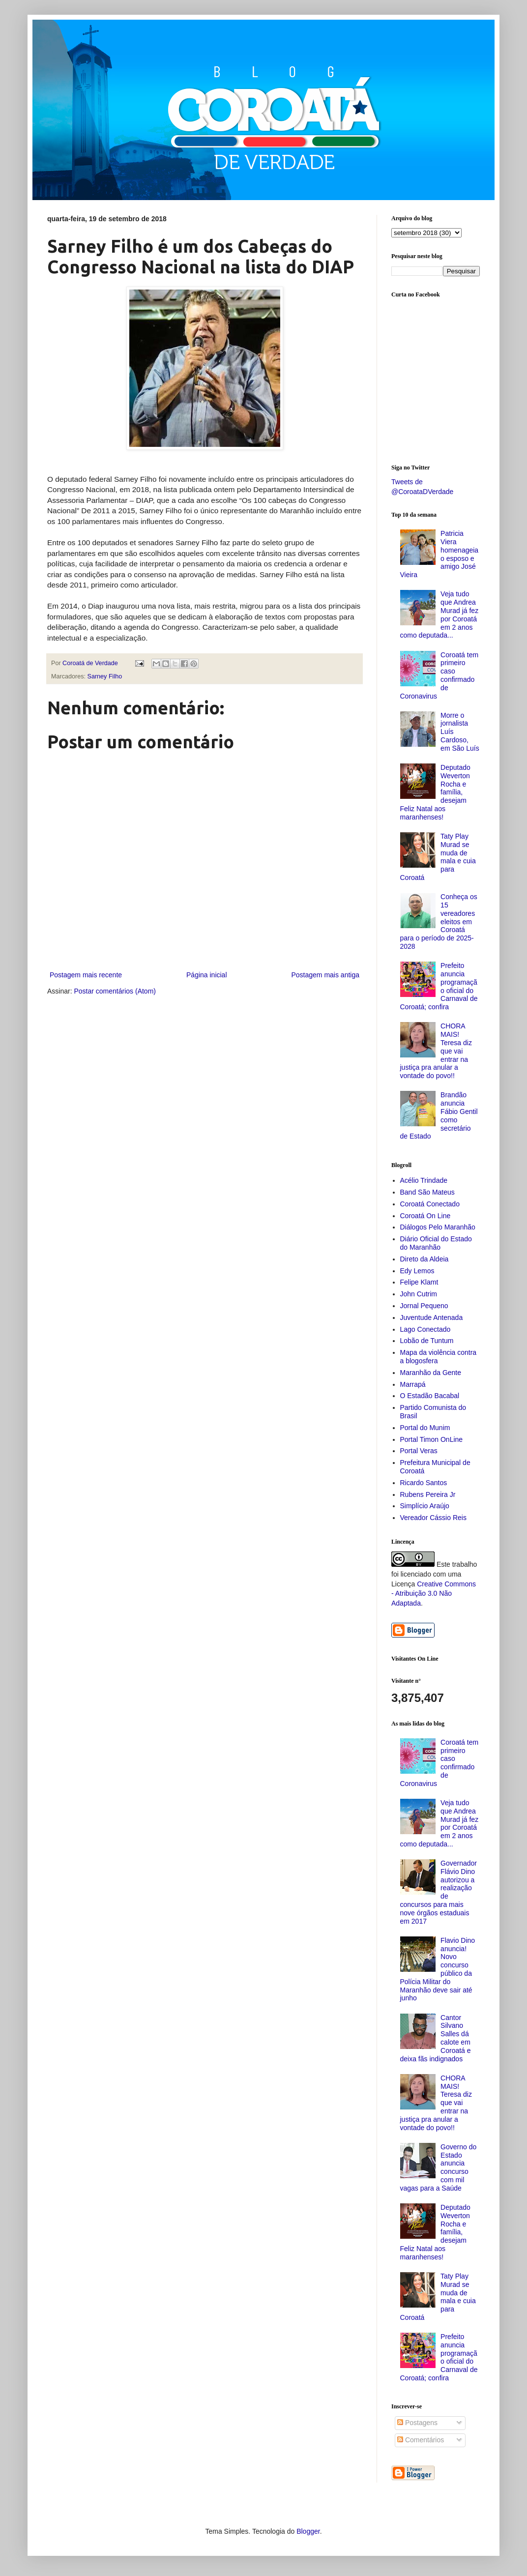  I want to click on Felipe Klamt, so click(419, 1282).